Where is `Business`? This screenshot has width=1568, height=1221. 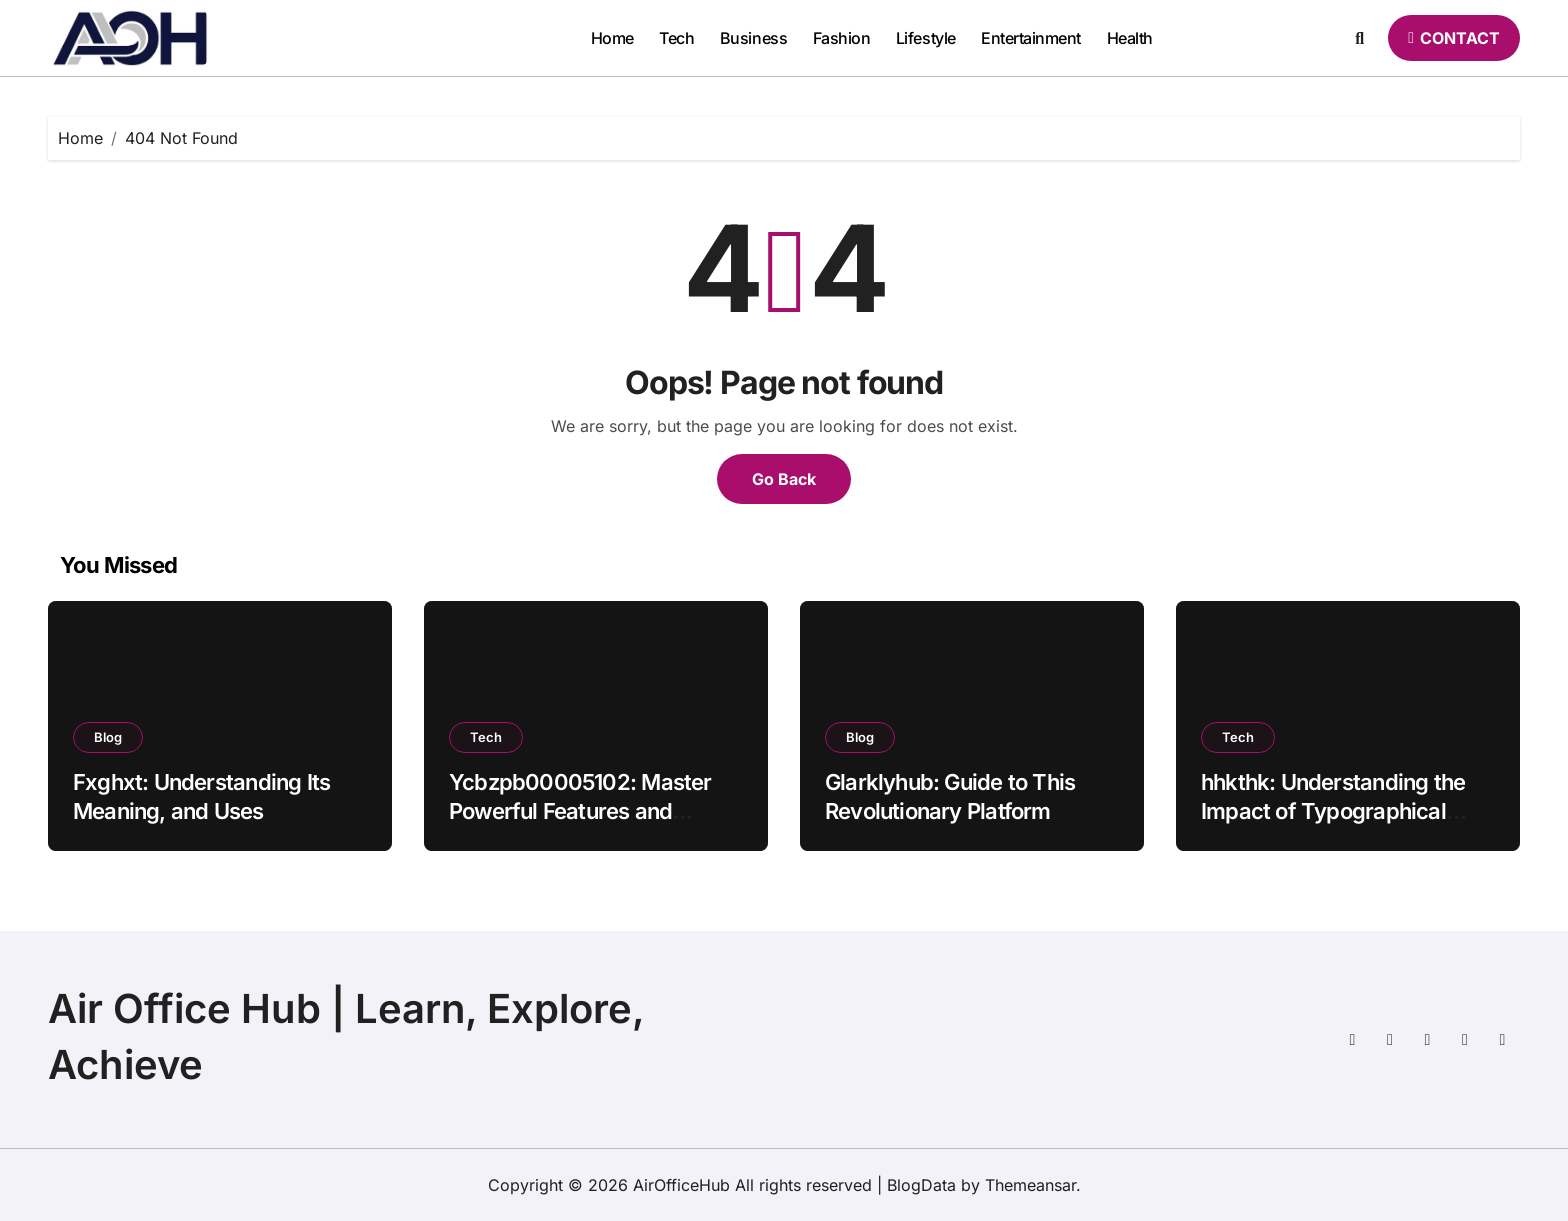 Business is located at coordinates (753, 38).